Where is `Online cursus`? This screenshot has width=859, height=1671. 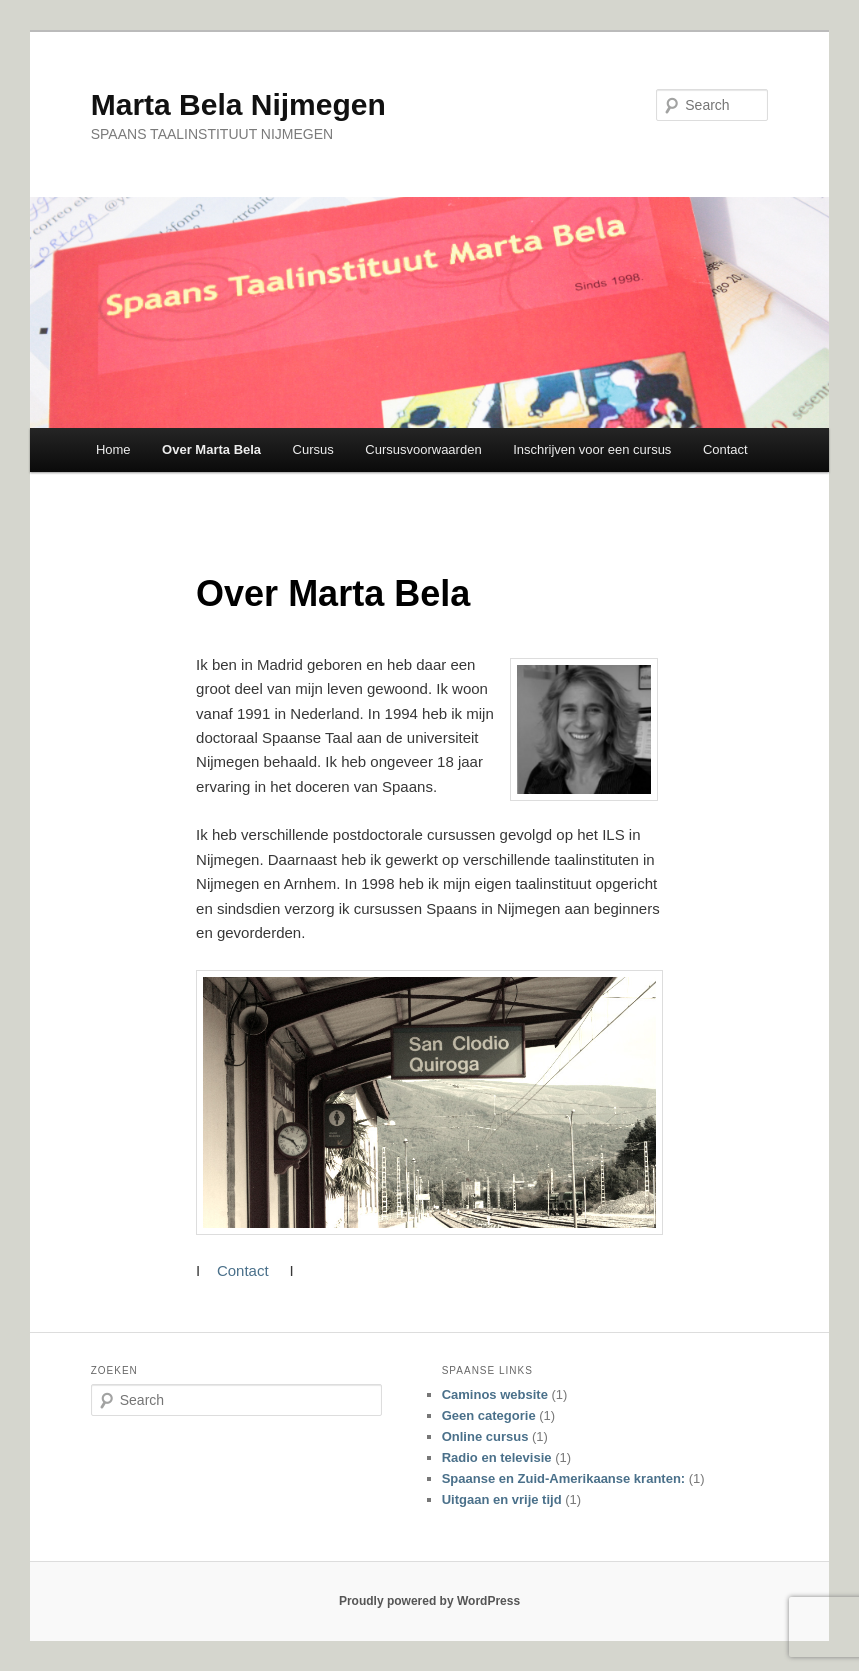
Online cursus is located at coordinates (485, 1436).